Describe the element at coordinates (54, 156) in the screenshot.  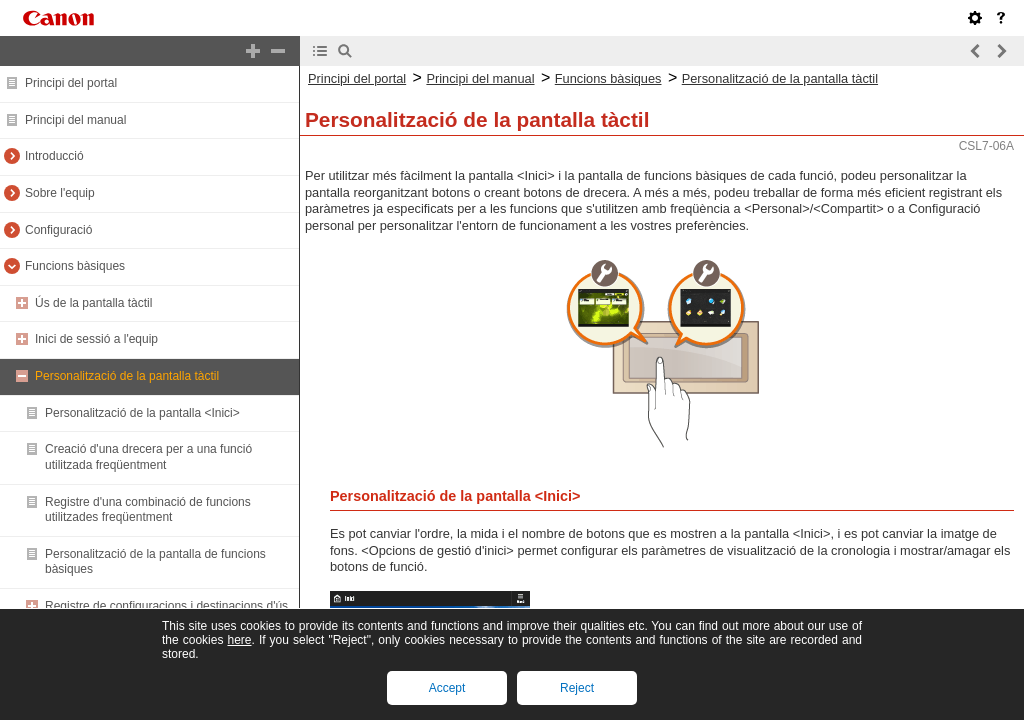
I see `Introducció` at that location.